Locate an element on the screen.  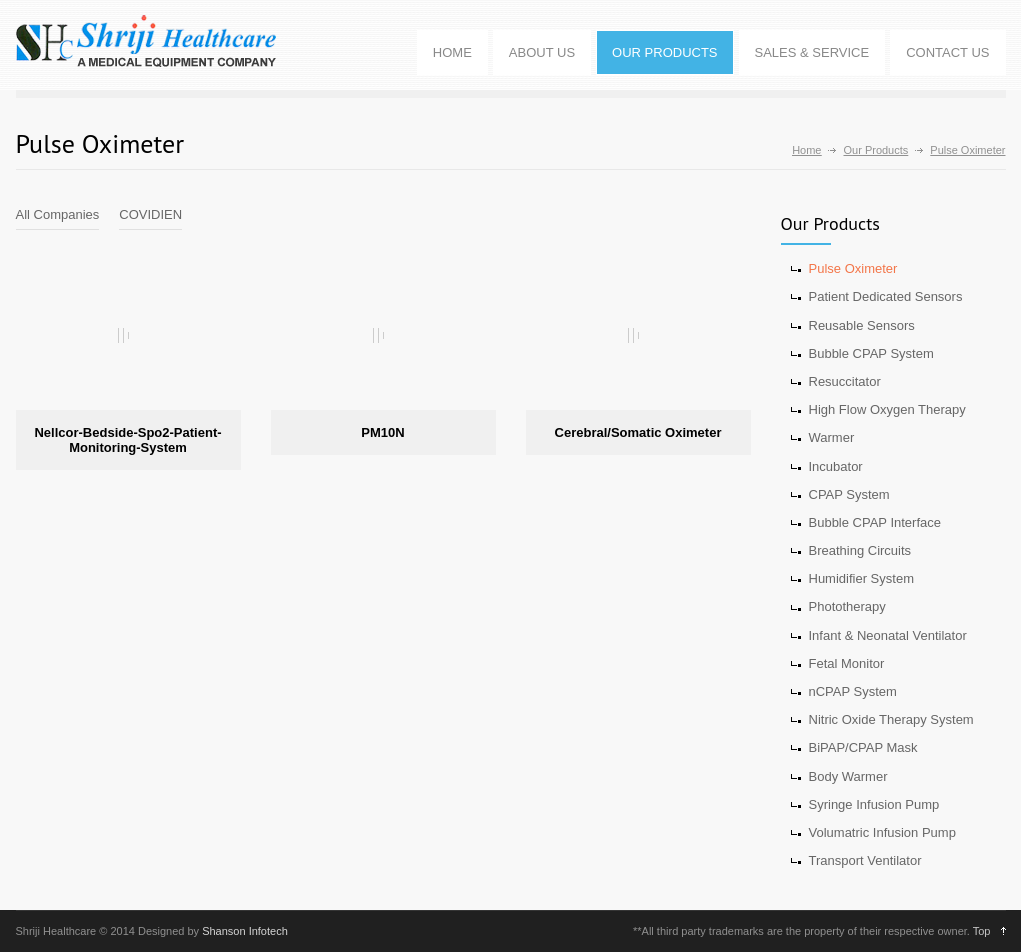
Bubble CPAP Interface is located at coordinates (875, 522).